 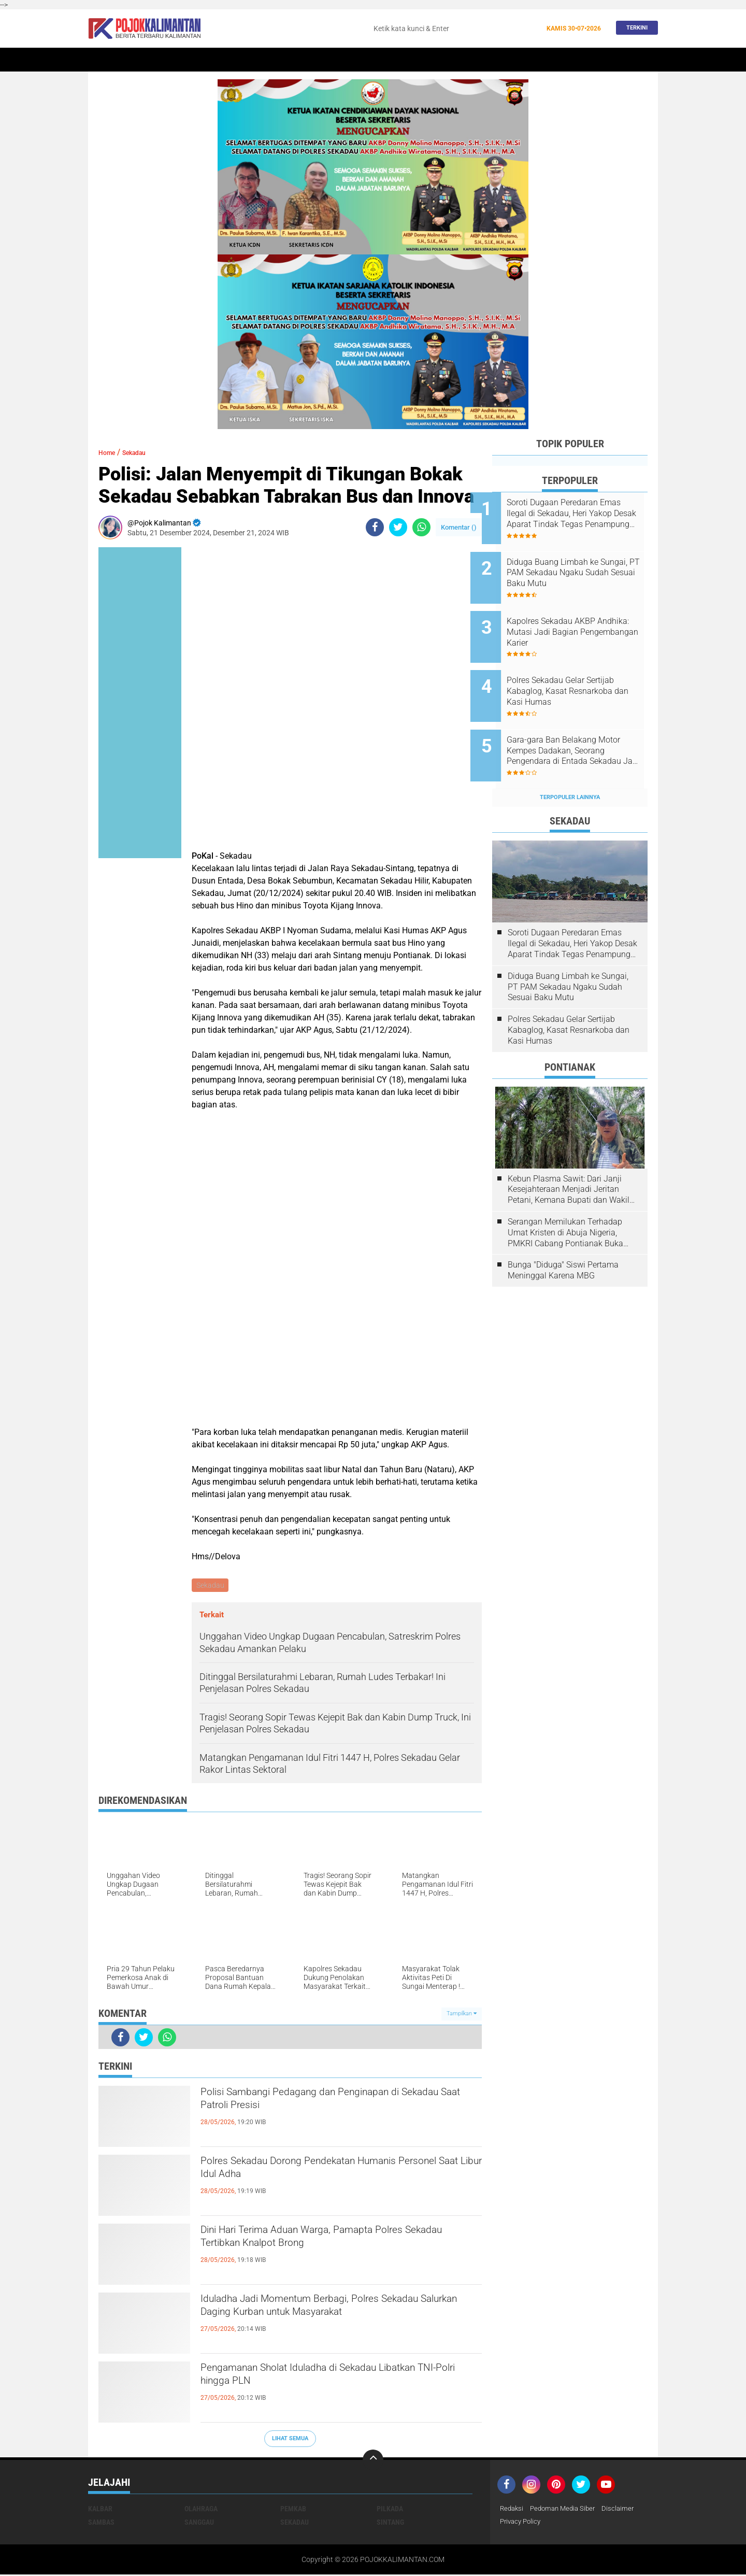 What do you see at coordinates (262, 60) in the screenshot?
I see `Sintang` at bounding box center [262, 60].